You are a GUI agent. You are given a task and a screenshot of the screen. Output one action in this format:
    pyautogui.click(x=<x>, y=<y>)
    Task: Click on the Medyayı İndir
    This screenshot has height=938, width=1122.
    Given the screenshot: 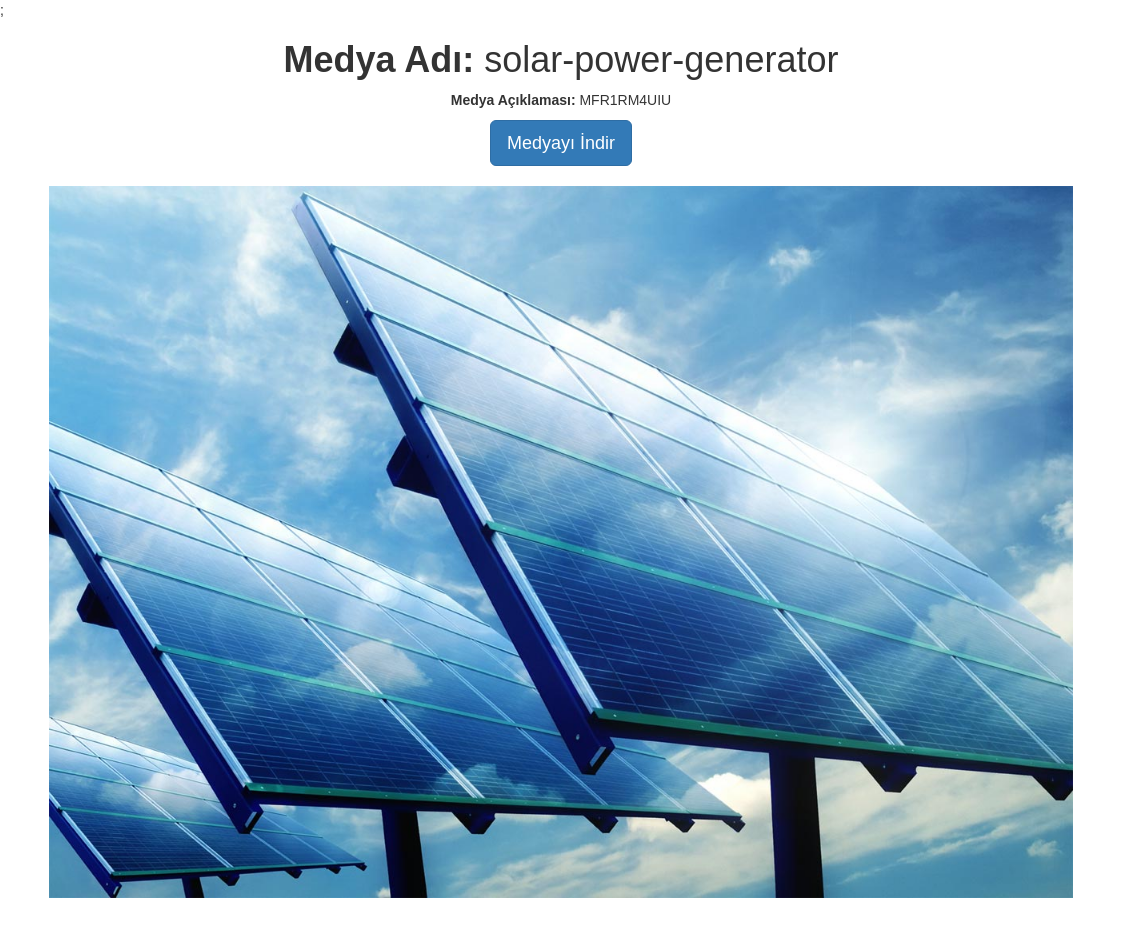 What is the action you would take?
    pyautogui.click(x=561, y=143)
    